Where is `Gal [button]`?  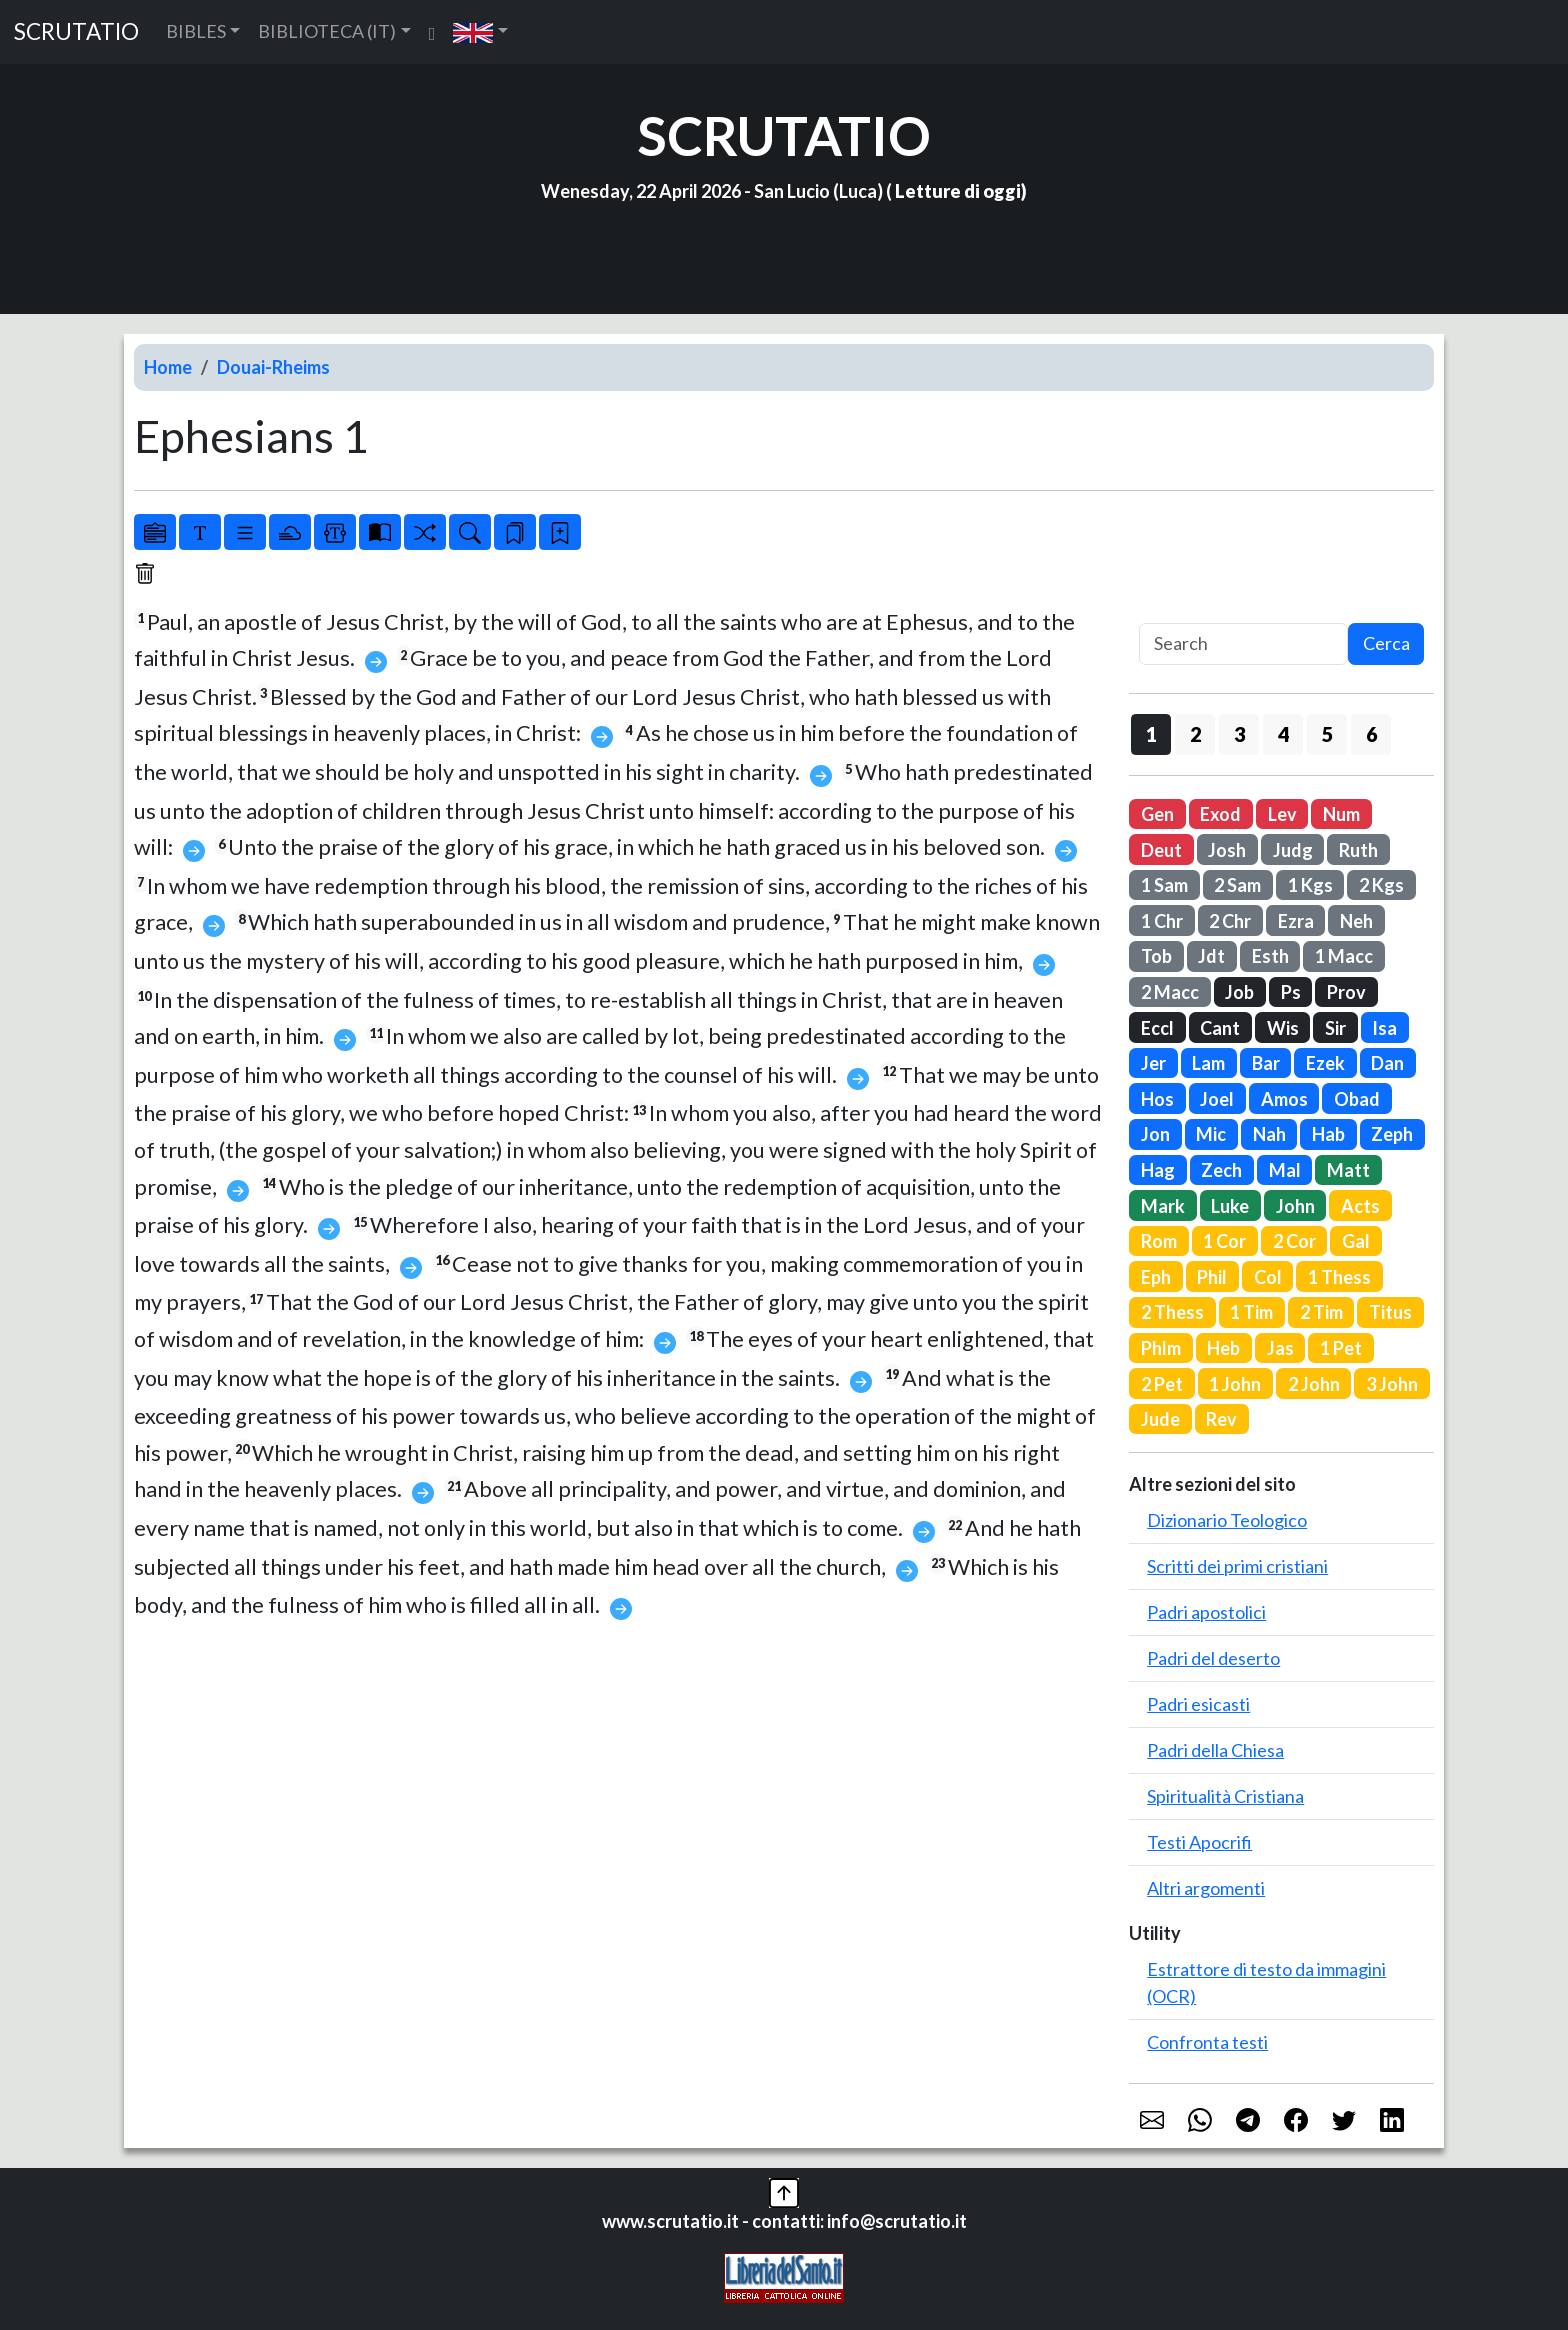 Gal [button] is located at coordinates (1356, 1241).